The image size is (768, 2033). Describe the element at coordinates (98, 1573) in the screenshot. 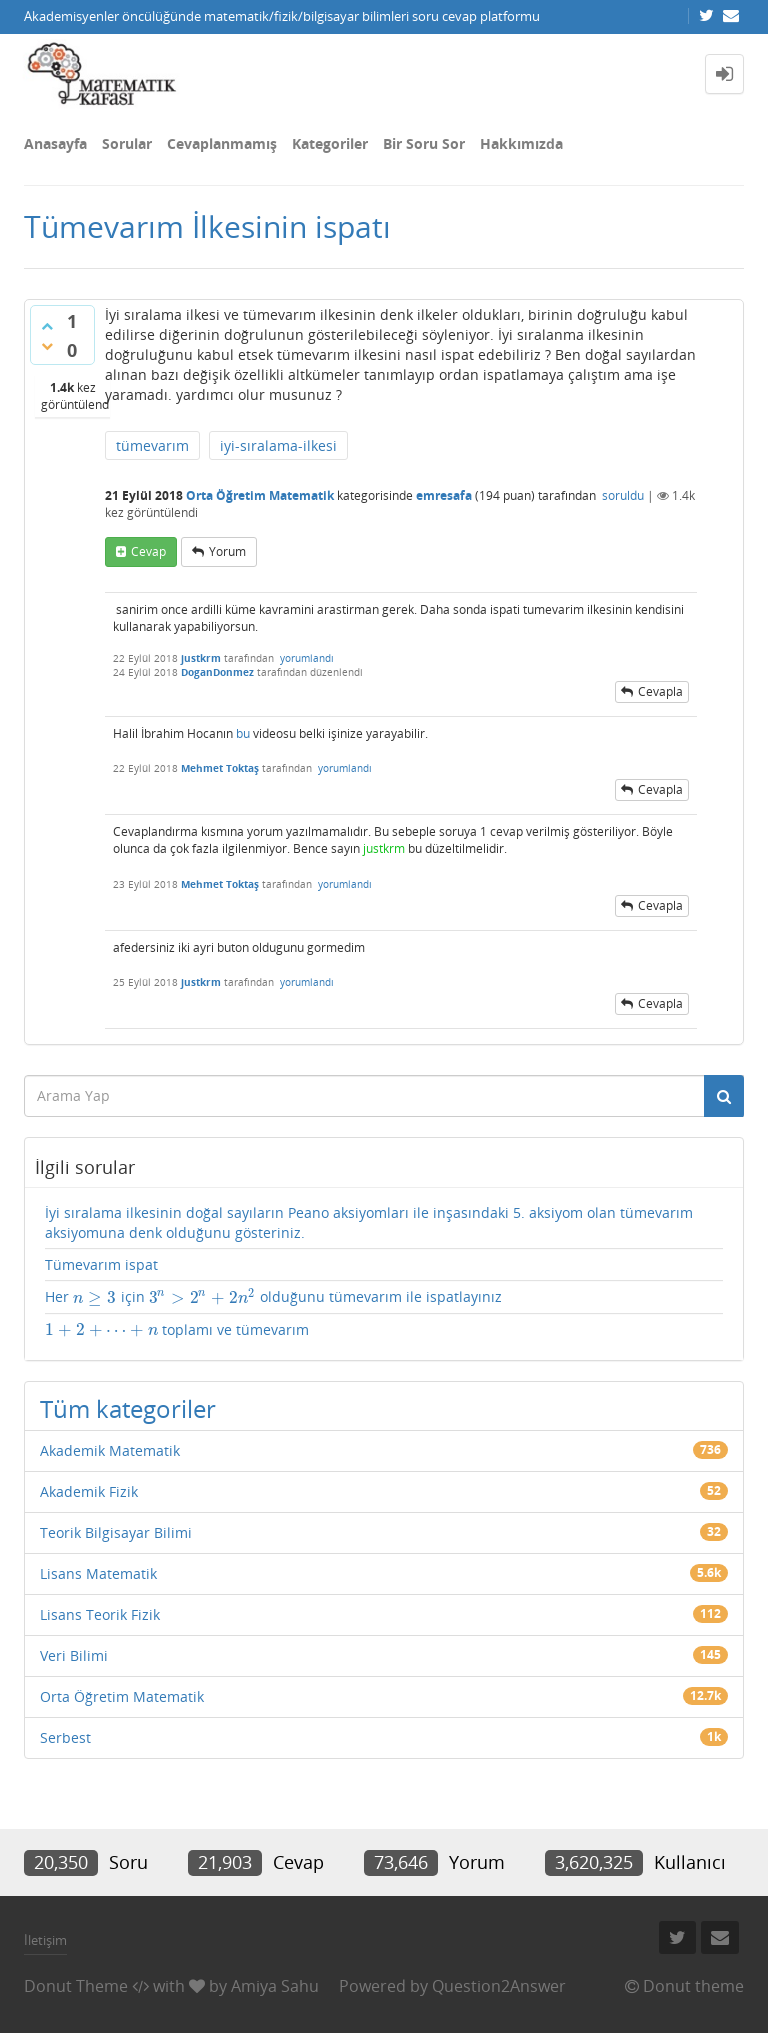

I see `Lisans Matematik` at that location.